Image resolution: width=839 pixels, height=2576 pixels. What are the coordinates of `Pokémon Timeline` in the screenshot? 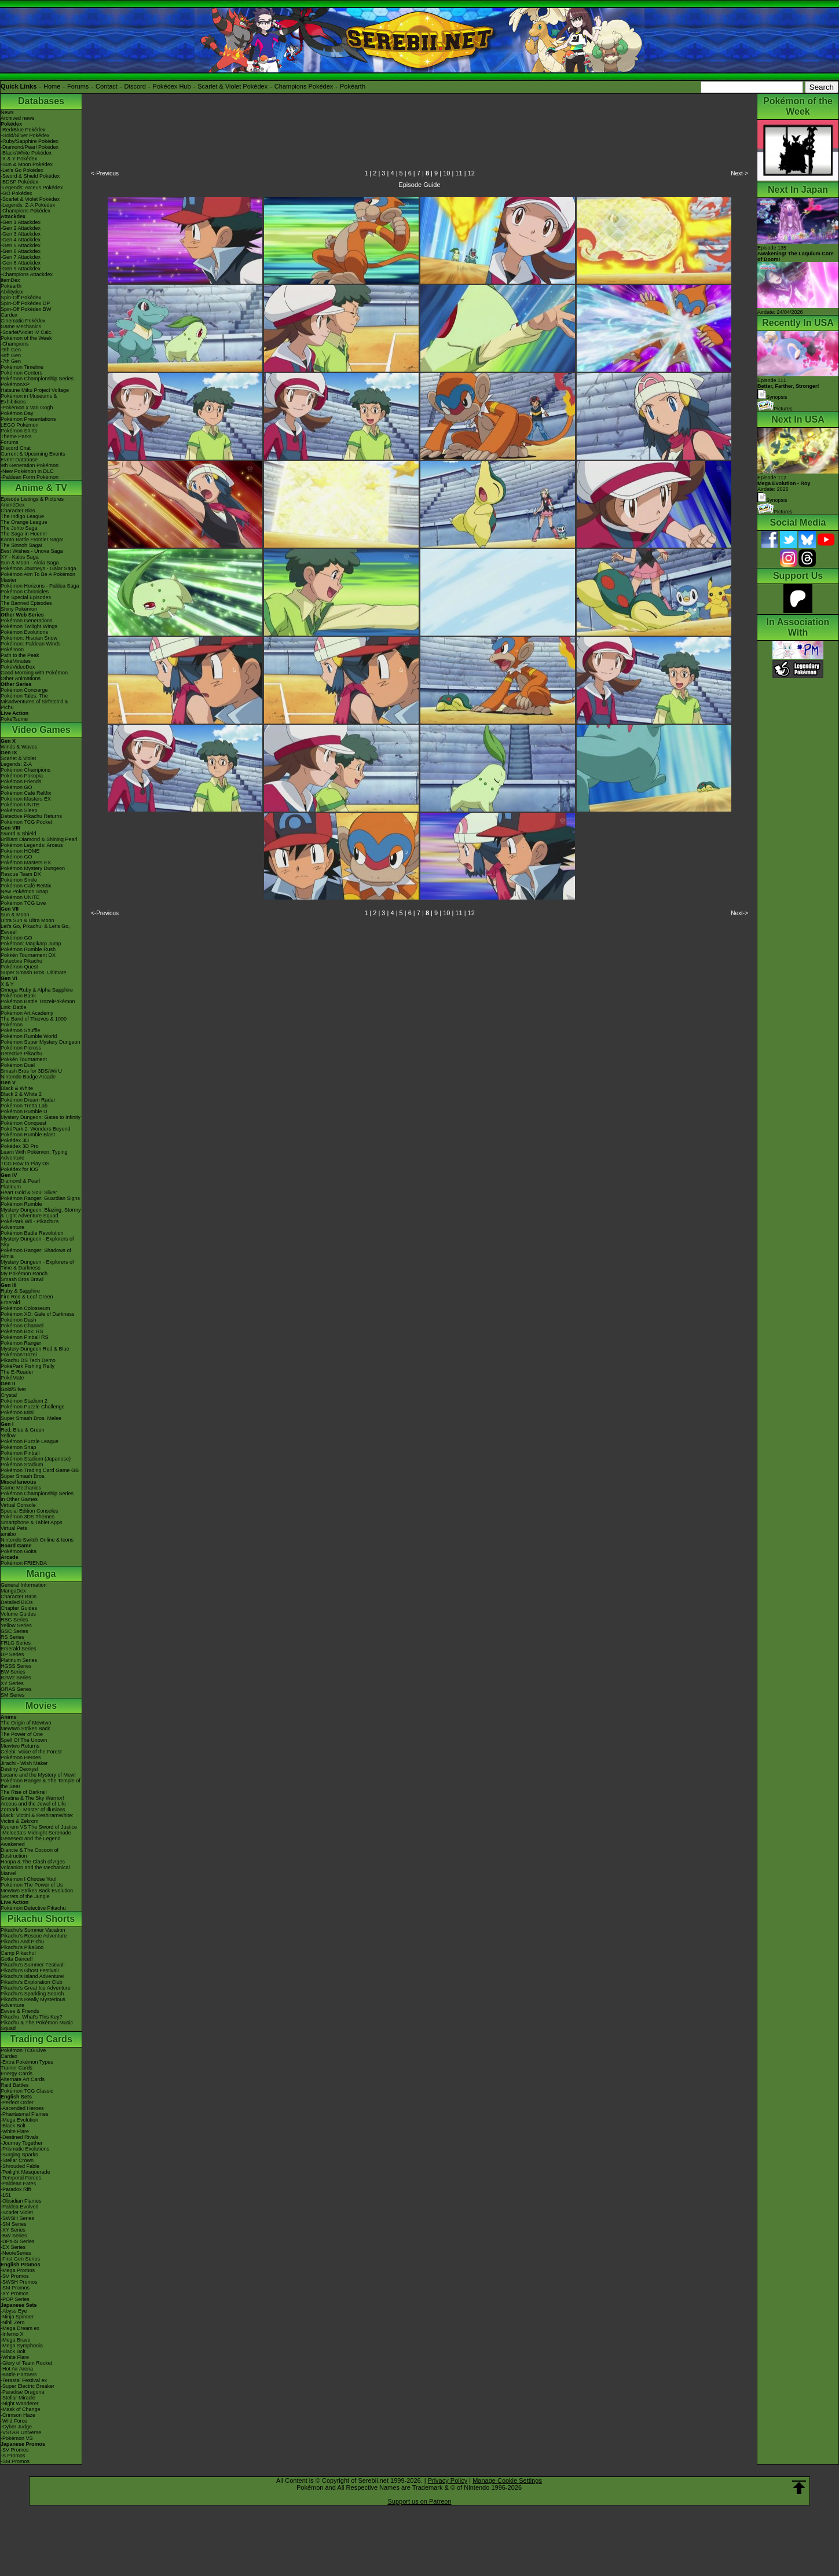 It's located at (22, 367).